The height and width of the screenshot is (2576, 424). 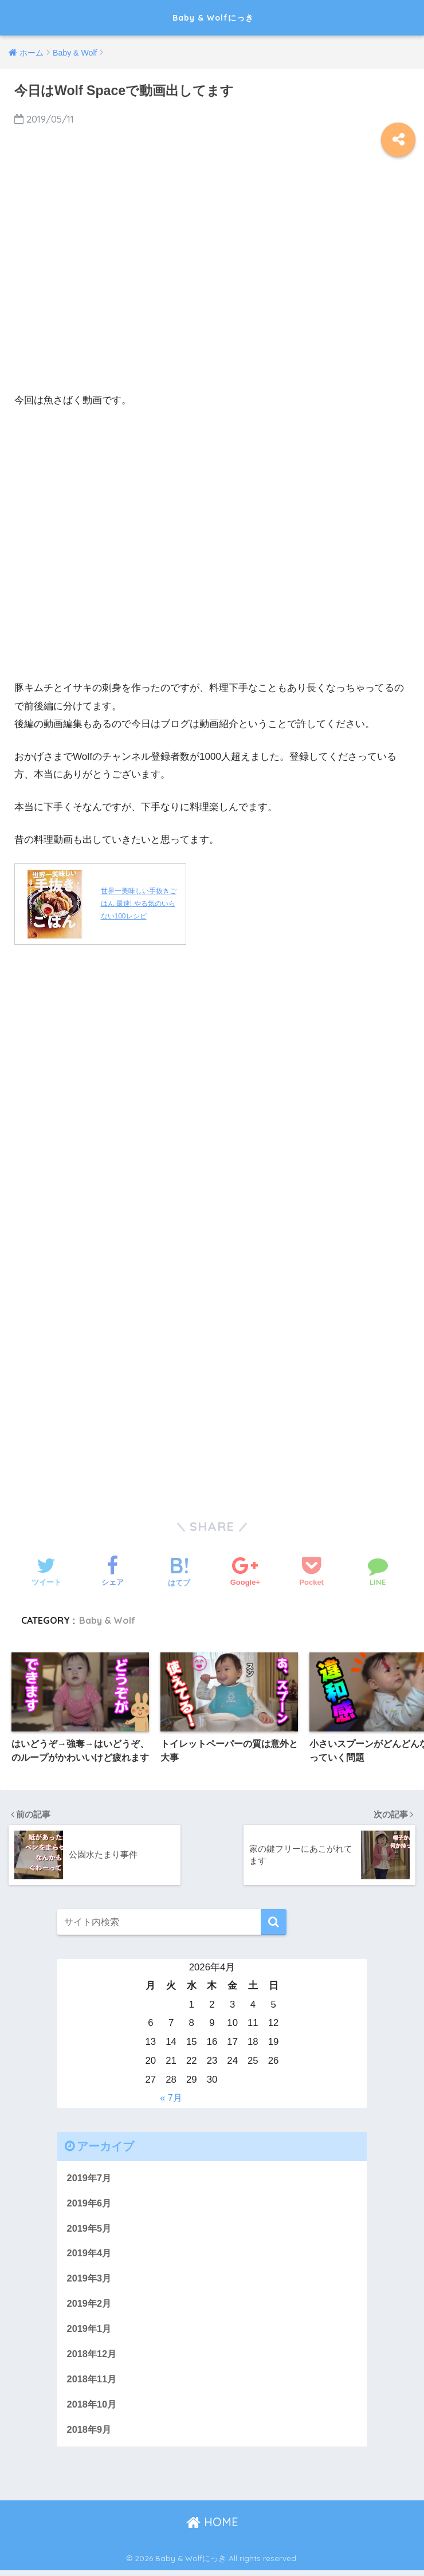 What do you see at coordinates (90, 2203) in the screenshot?
I see `2019年6月` at bounding box center [90, 2203].